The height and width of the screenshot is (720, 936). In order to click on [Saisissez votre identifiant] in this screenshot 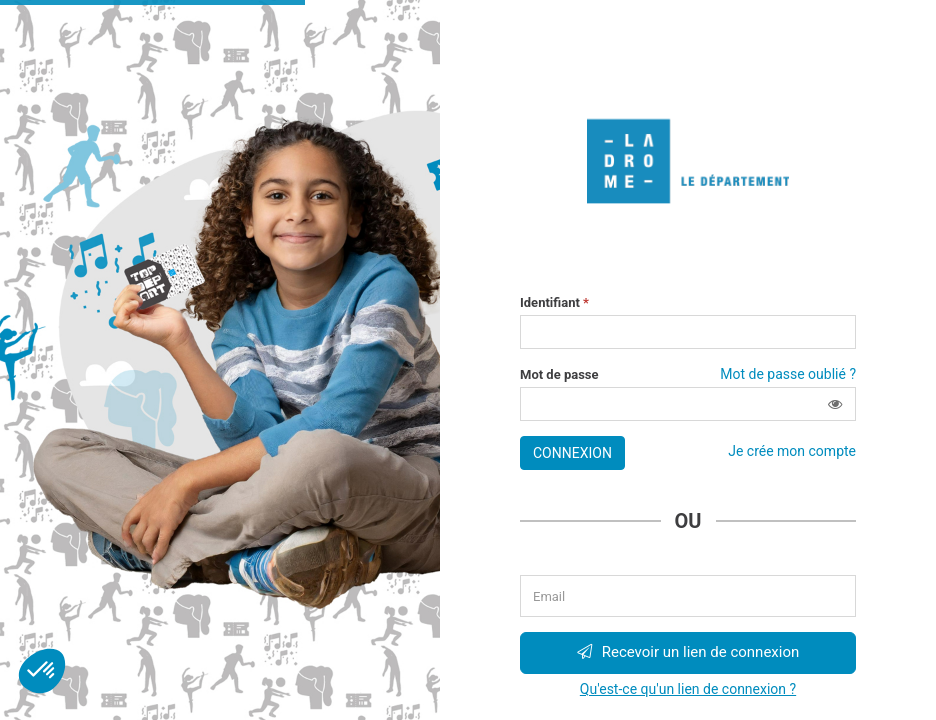, I will do `click(688, 332)`.